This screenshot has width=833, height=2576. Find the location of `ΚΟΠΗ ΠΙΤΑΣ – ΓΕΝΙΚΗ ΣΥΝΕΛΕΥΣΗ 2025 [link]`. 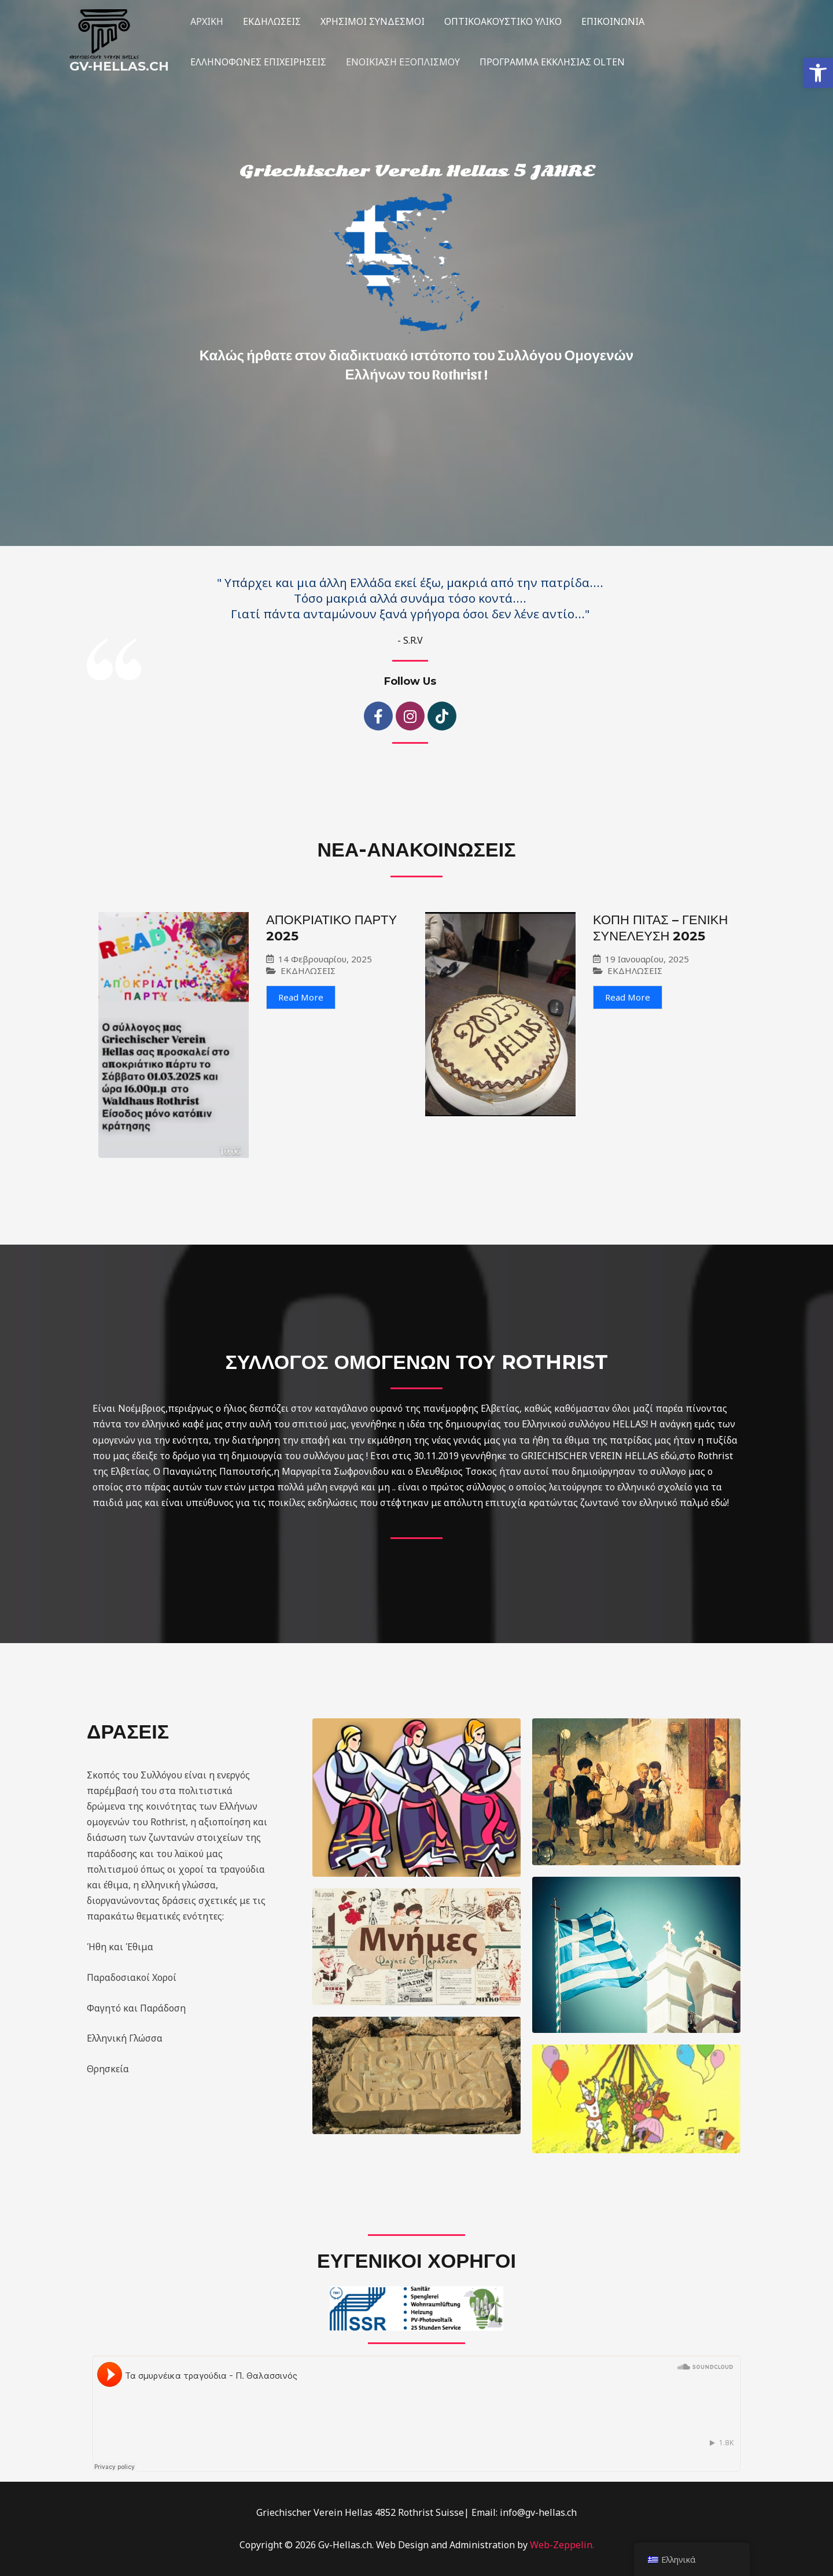

ΚΟΠΗ ΠΙΤΑΣ – ΓΕΝΙΚΗ ΣΥΝΕΛΕΥΣΗ 2025 [link] is located at coordinates (660, 928).